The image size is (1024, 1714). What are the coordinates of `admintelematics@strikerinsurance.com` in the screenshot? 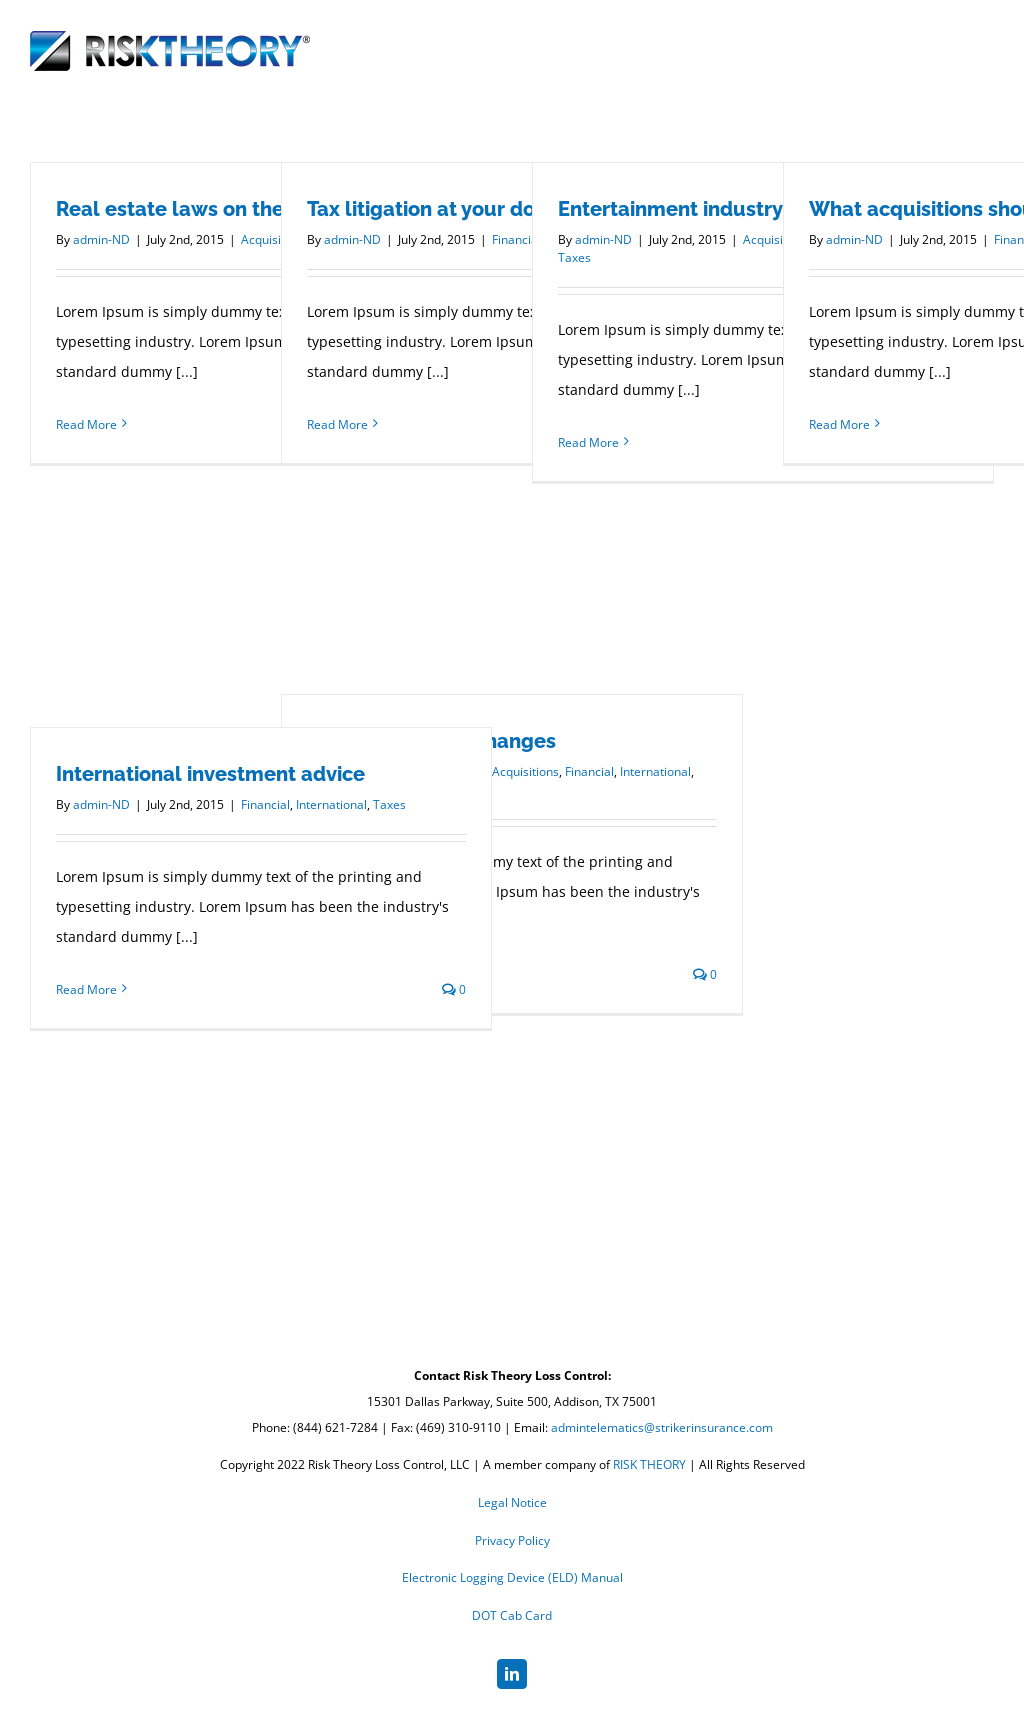 It's located at (662, 1427).